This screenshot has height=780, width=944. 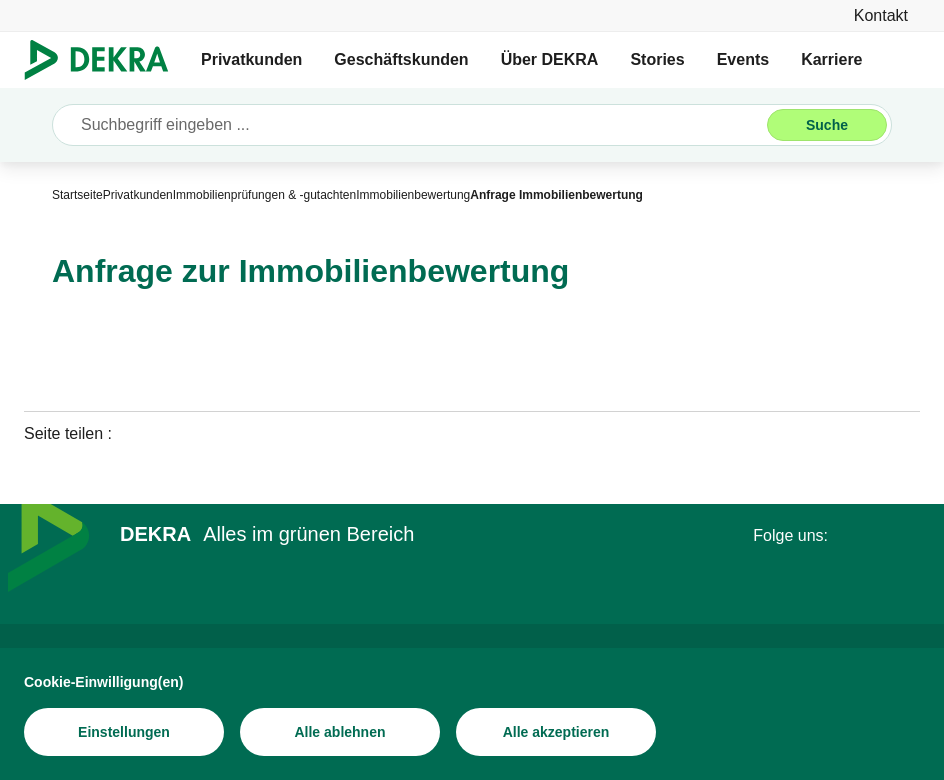 I want to click on [Immobilienprüfungen & -gutachten], so click(x=264, y=195).